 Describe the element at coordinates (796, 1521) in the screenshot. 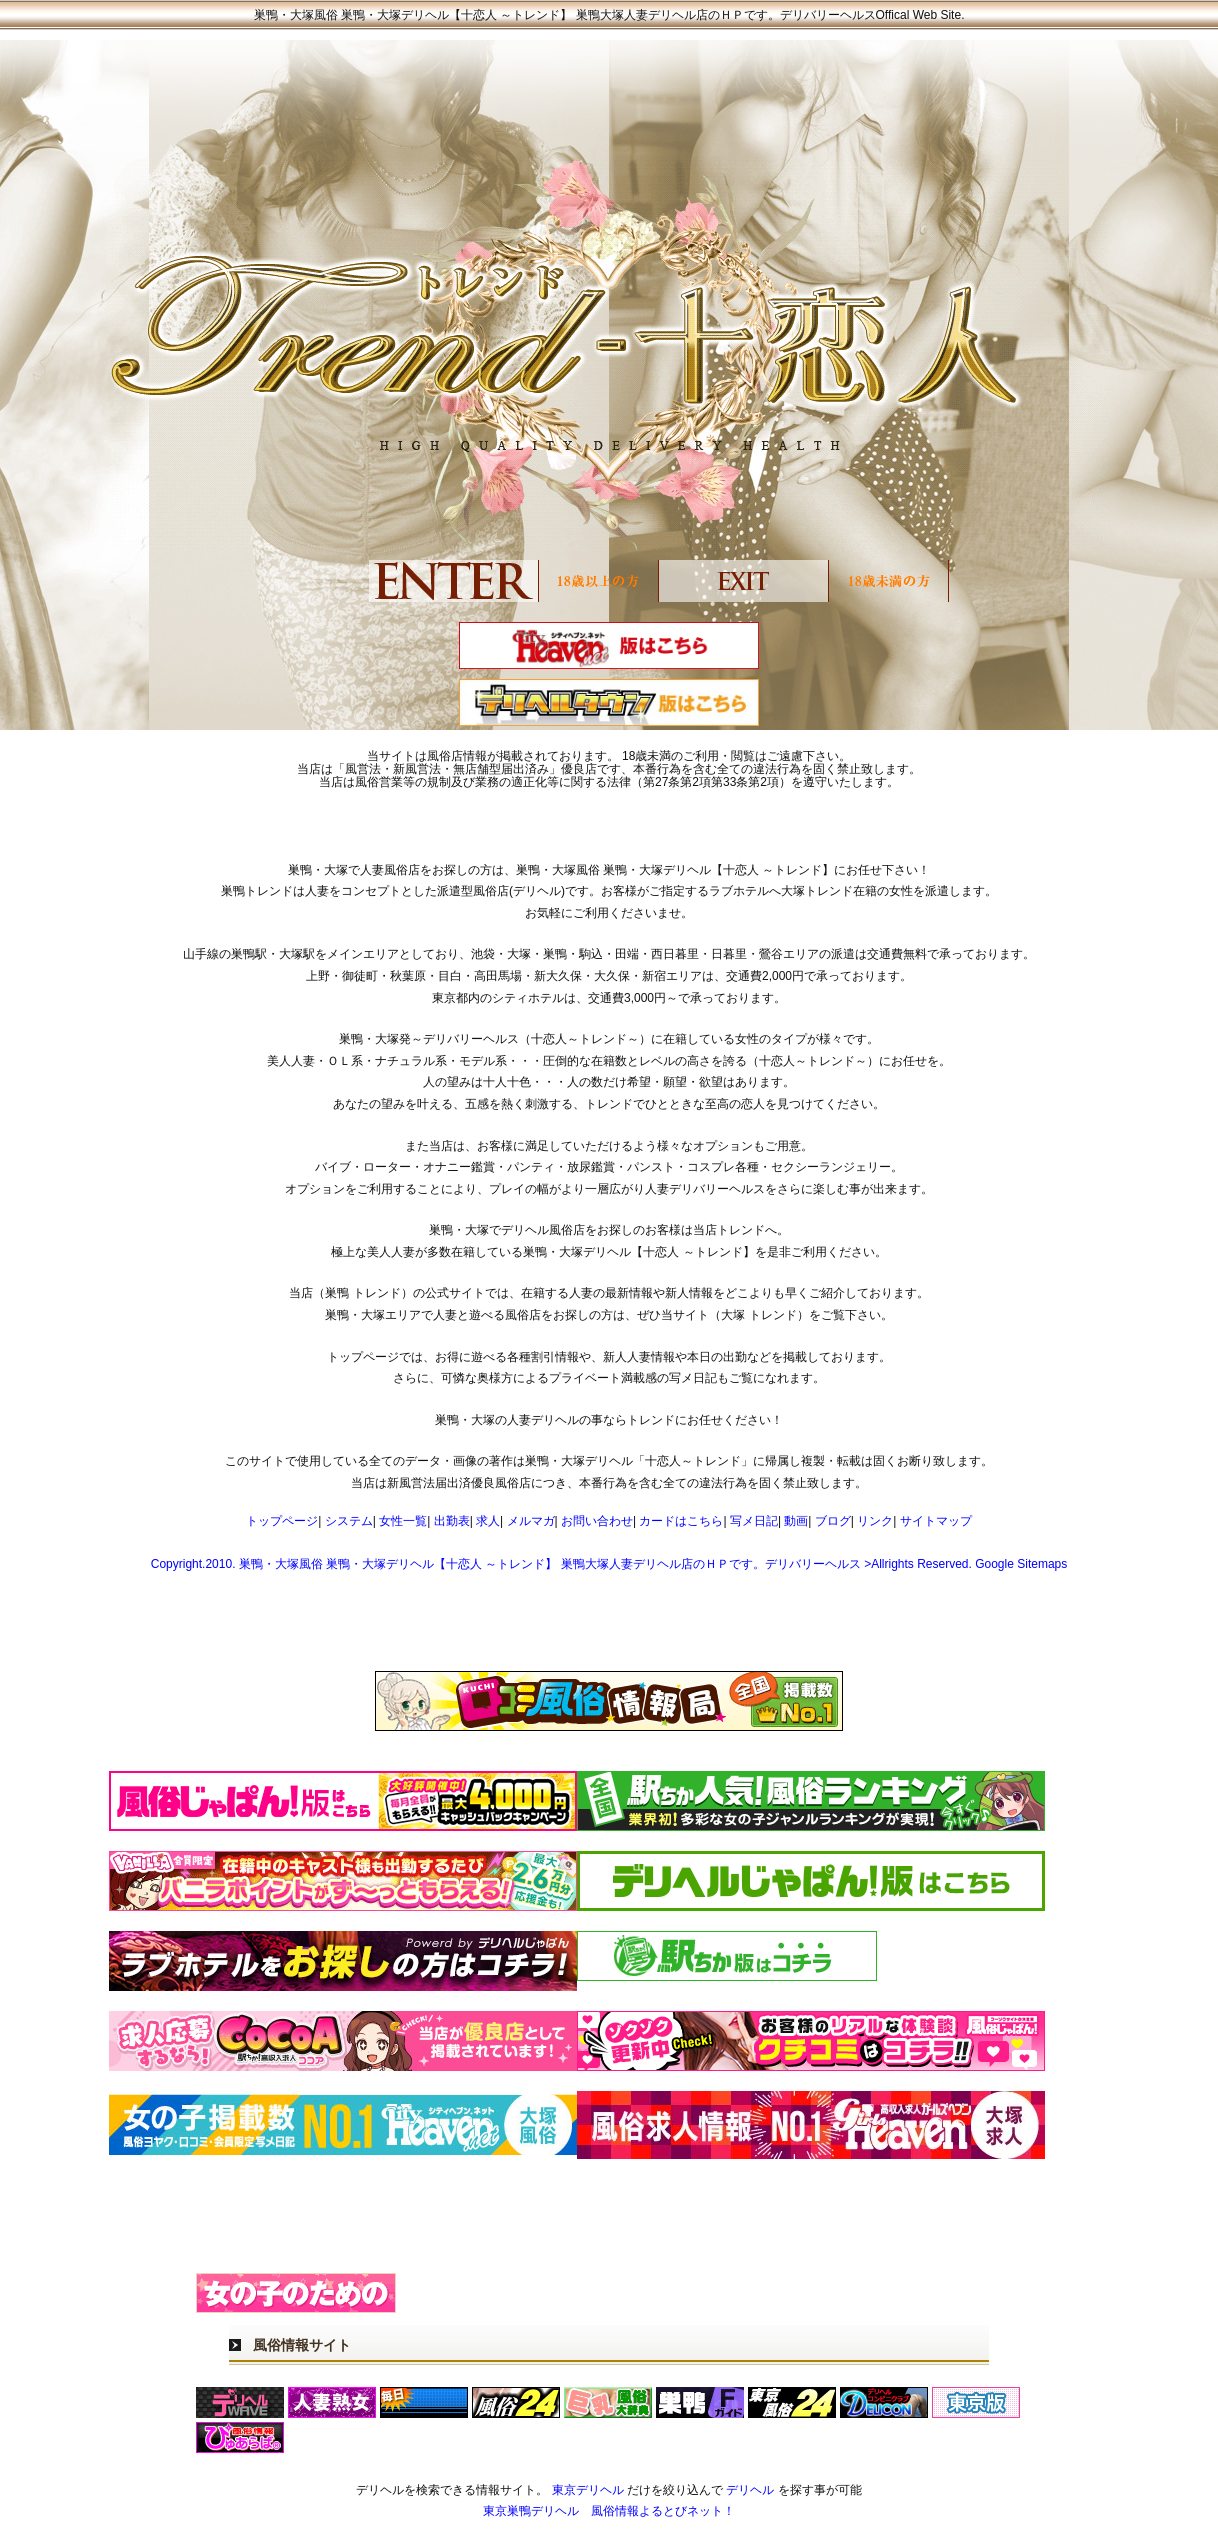

I see `動画` at that location.